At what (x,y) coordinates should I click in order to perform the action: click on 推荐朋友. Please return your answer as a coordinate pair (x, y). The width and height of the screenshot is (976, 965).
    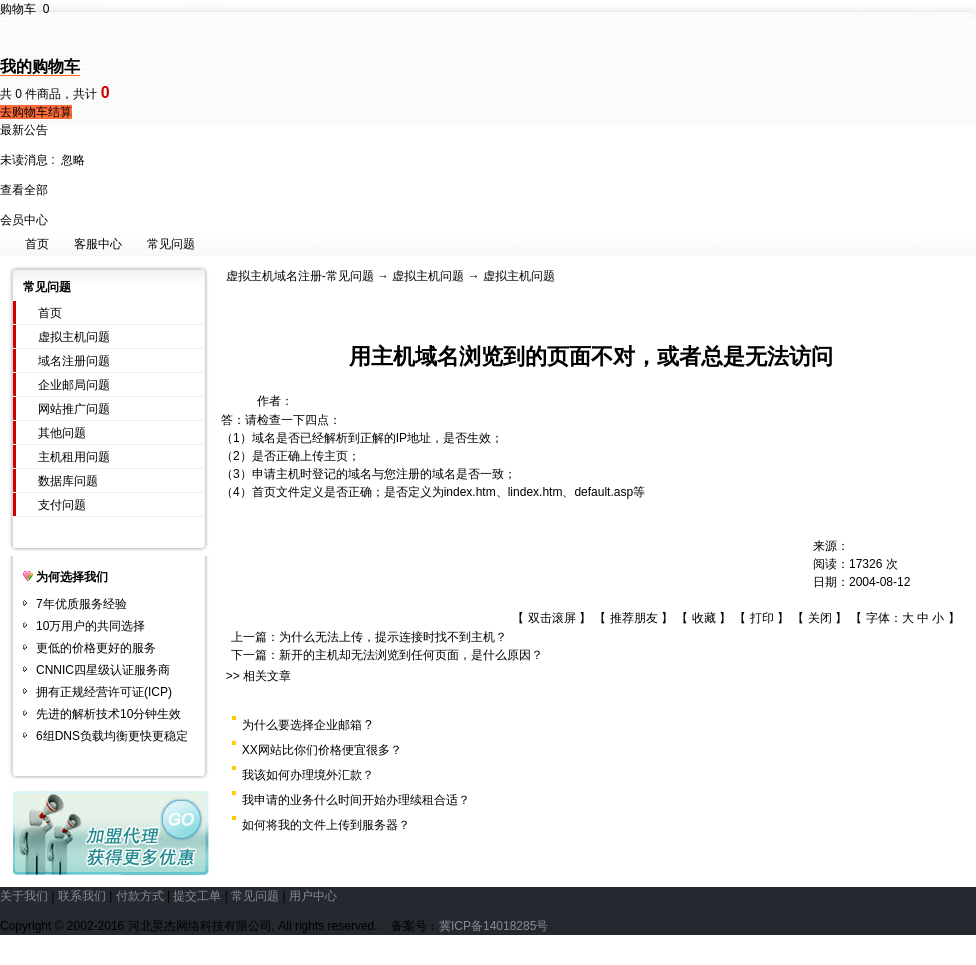
    Looking at the image, I should click on (634, 618).